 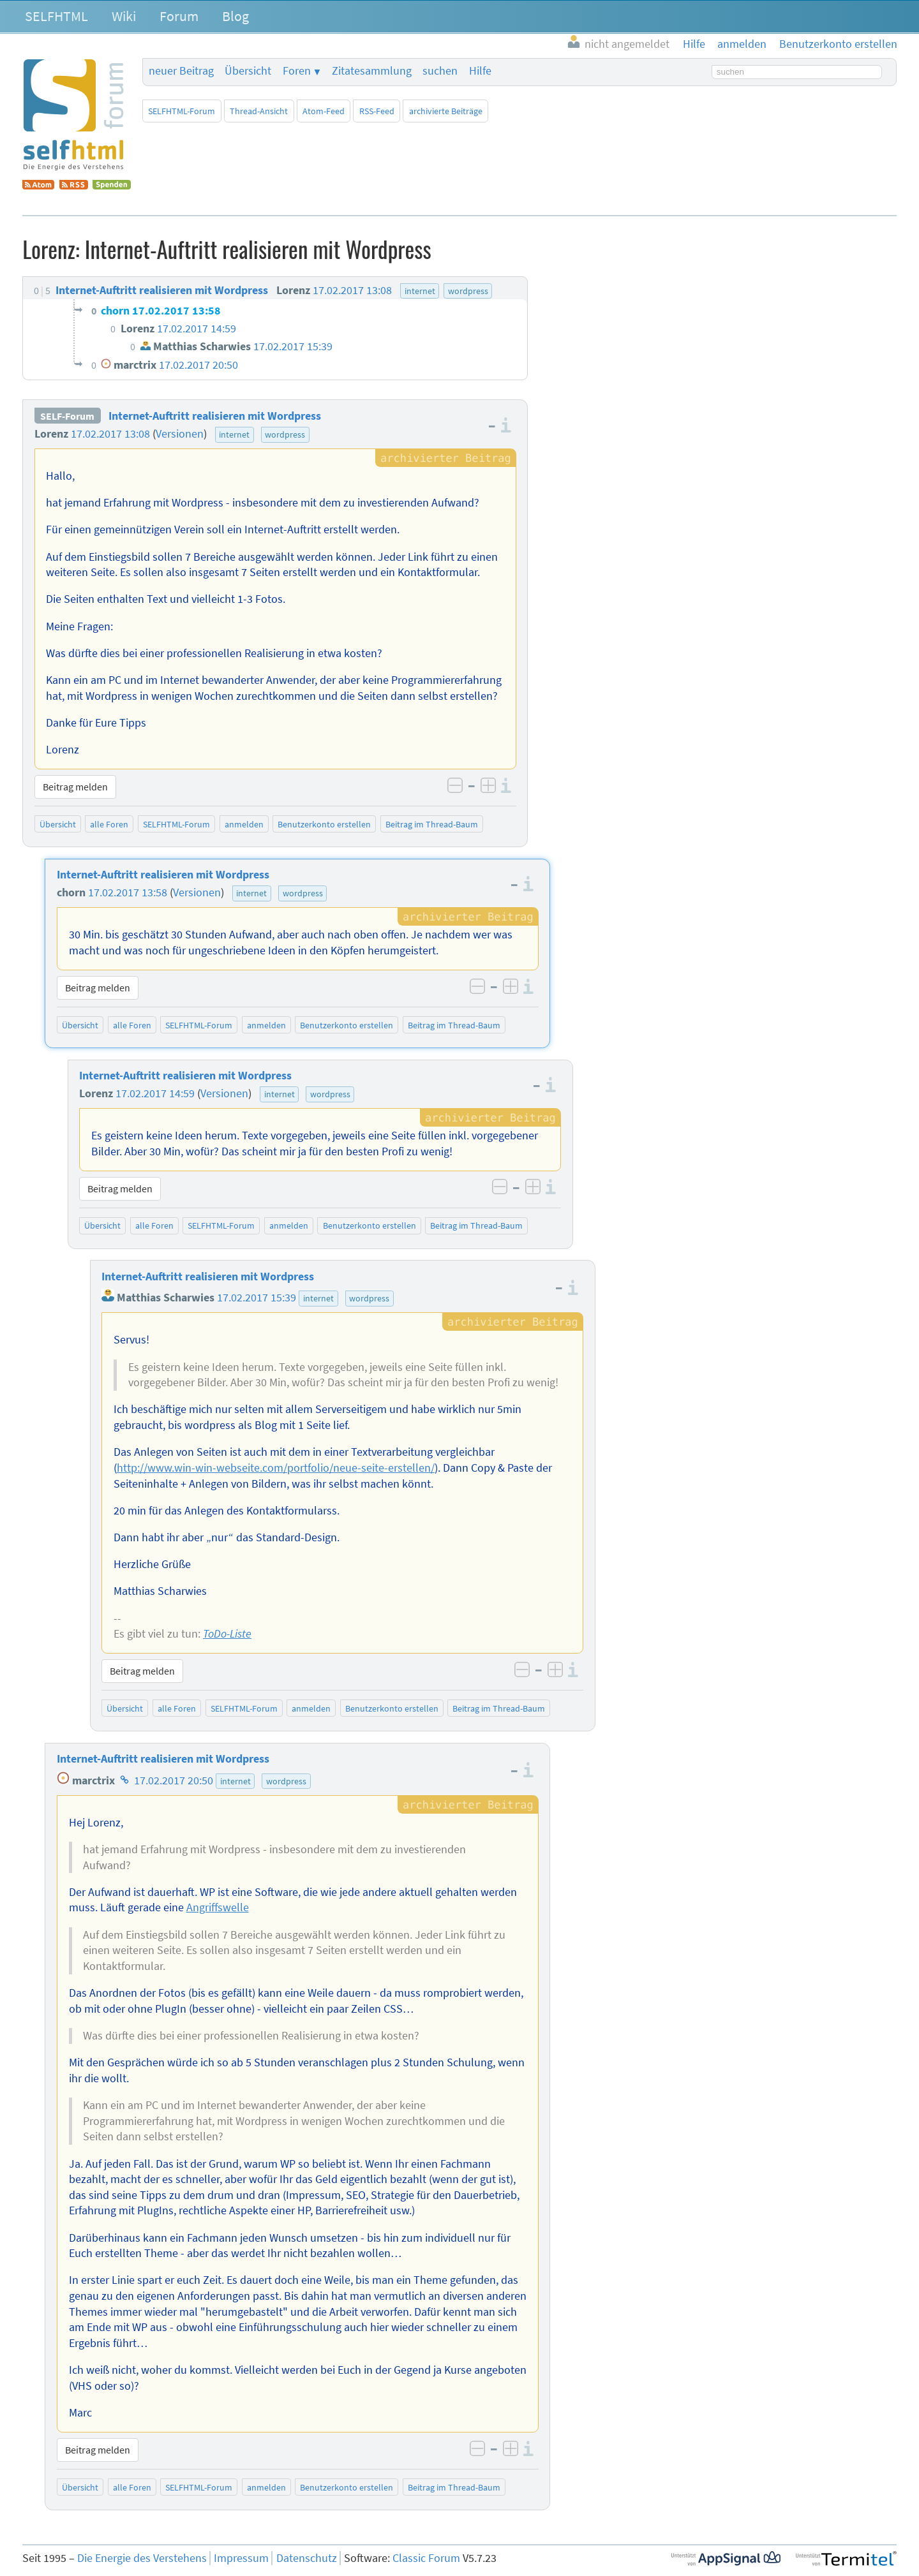 What do you see at coordinates (155, 1093) in the screenshot?
I see `17.02.2017 14:59` at bounding box center [155, 1093].